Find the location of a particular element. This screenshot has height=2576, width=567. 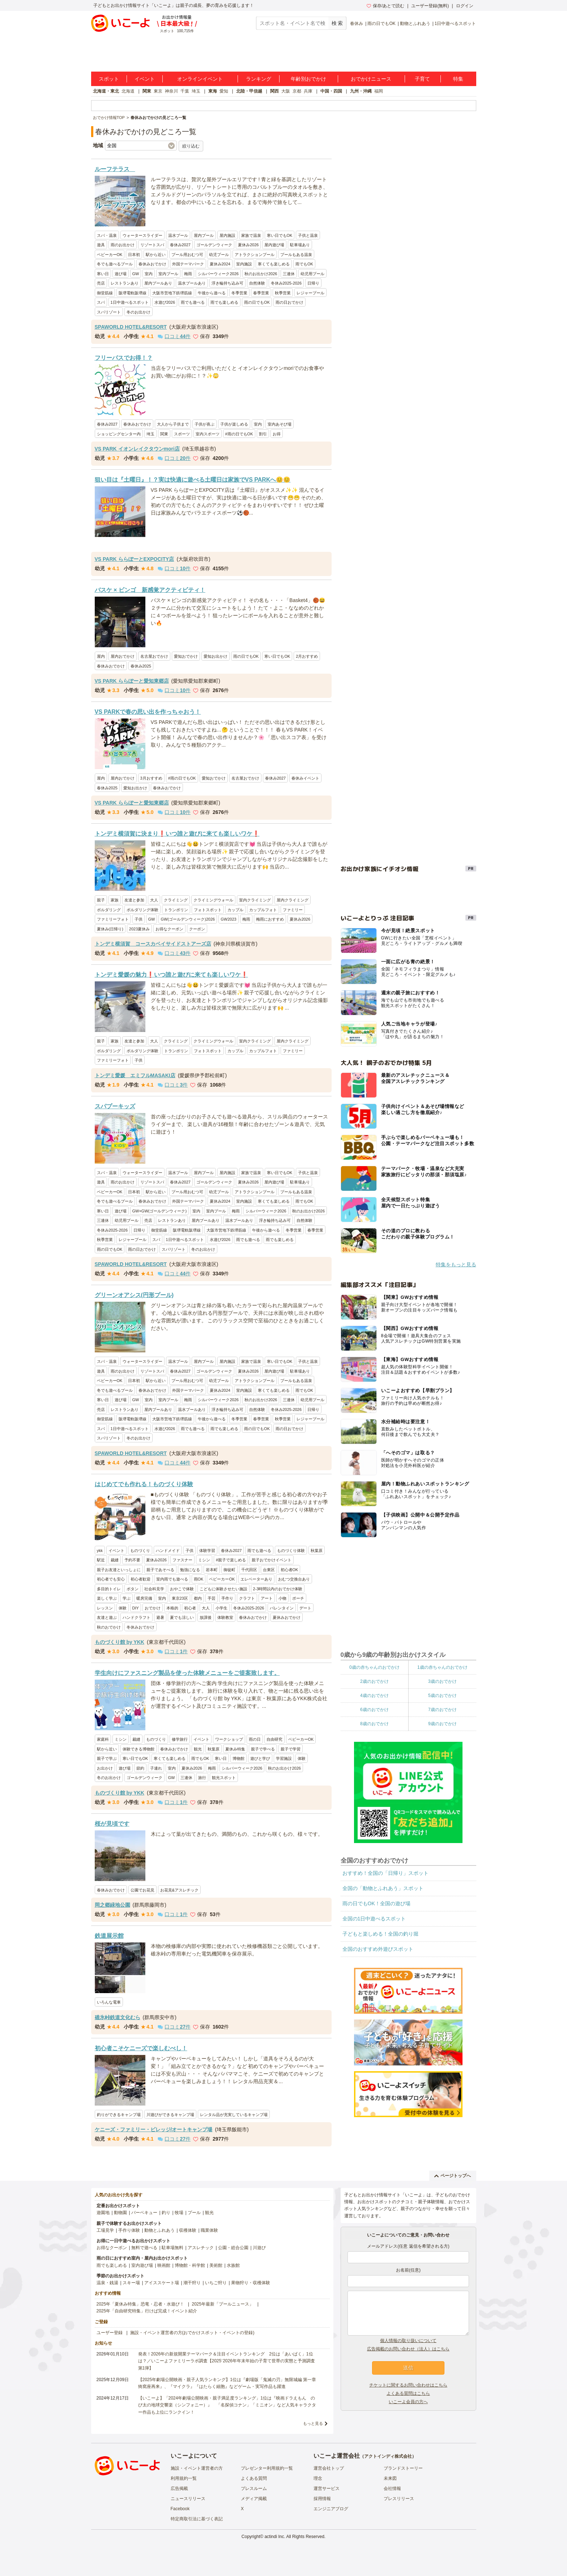

ハンドメイド is located at coordinates (168, 1550).